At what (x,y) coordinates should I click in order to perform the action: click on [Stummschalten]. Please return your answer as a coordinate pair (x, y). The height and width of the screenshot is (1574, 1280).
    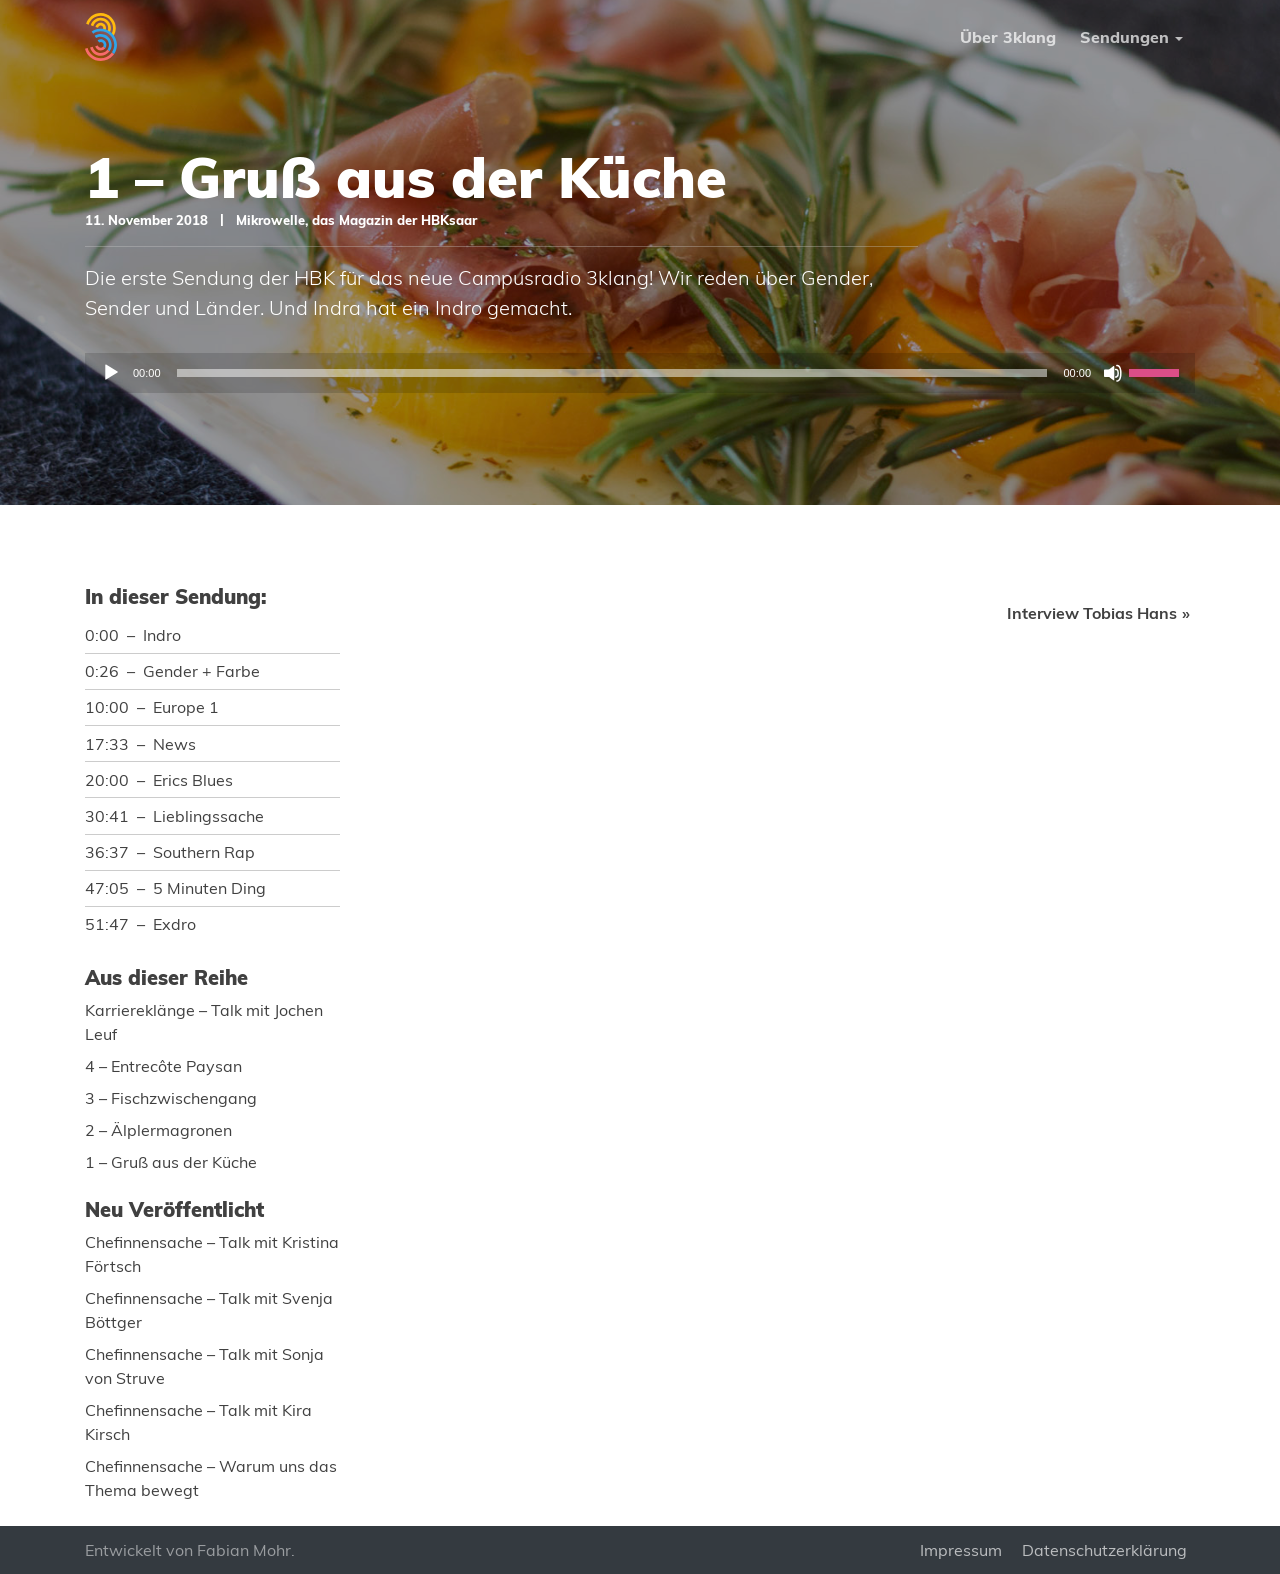
    Looking at the image, I should click on (1113, 373).